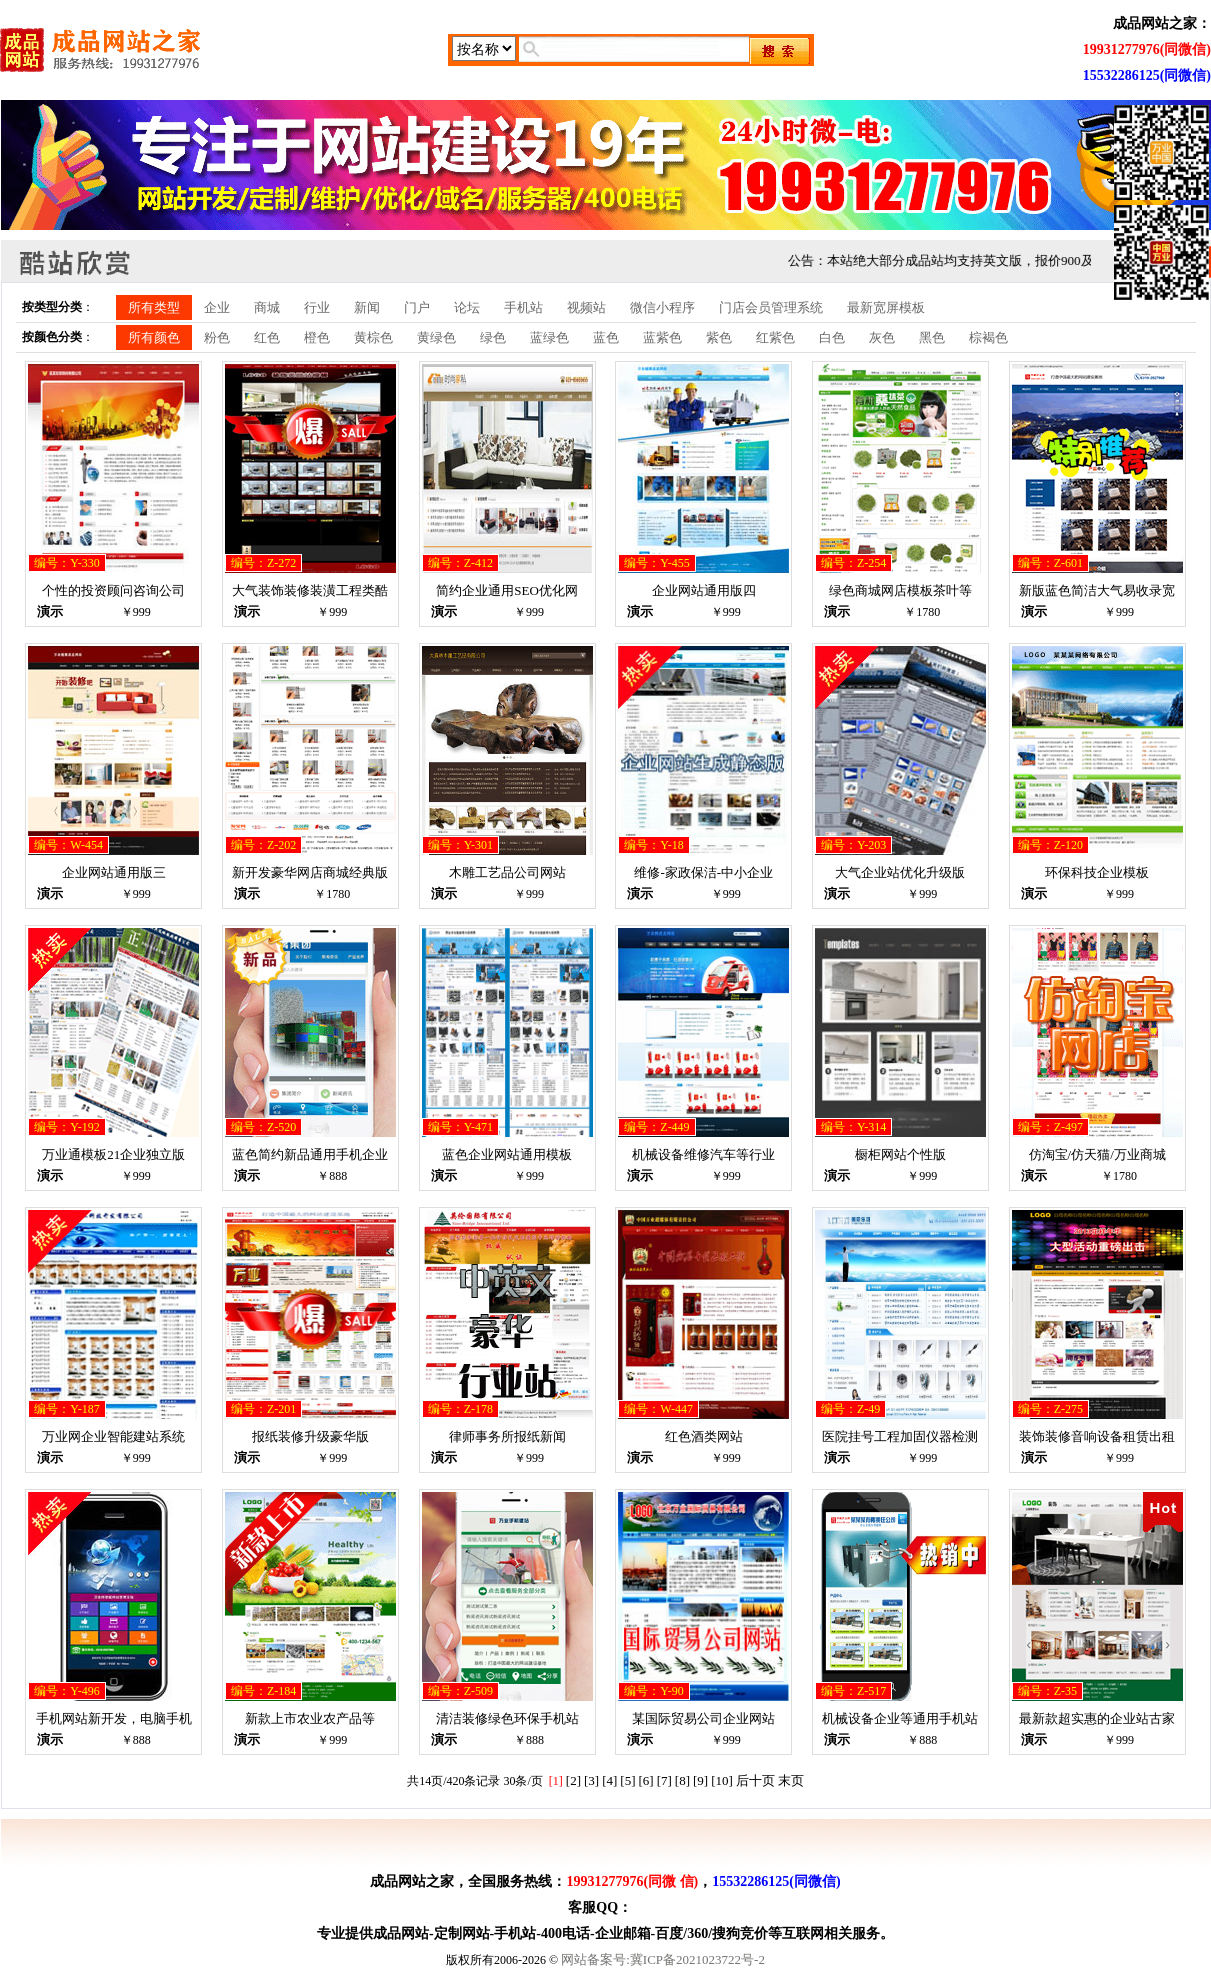 This screenshot has height=1973, width=1211. What do you see at coordinates (417, 307) in the screenshot?
I see `门户` at bounding box center [417, 307].